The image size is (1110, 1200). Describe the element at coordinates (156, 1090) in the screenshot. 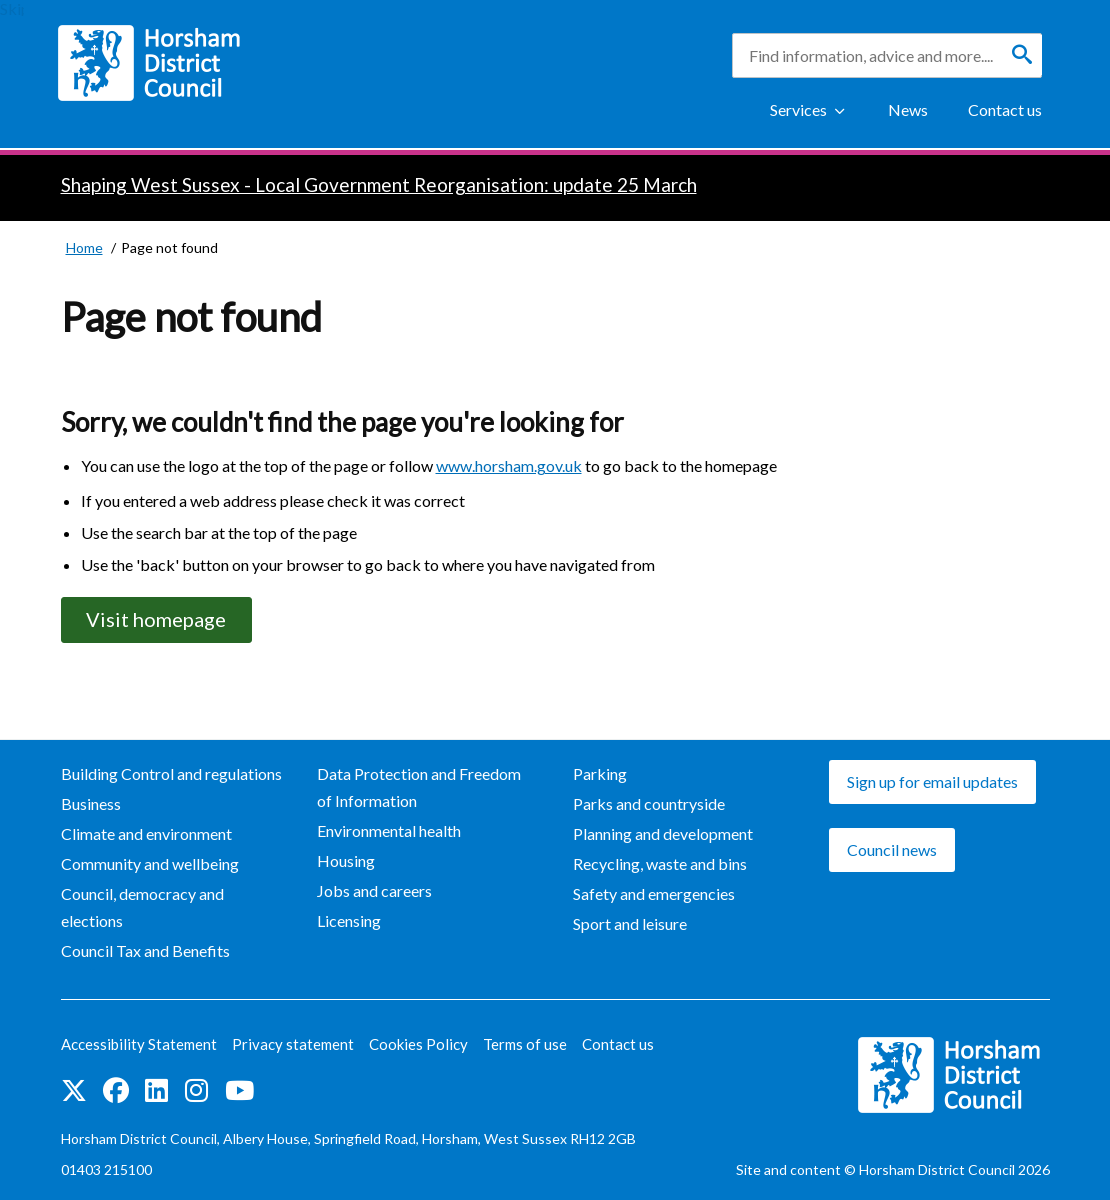

I see `Find us on LinkedIn` at that location.